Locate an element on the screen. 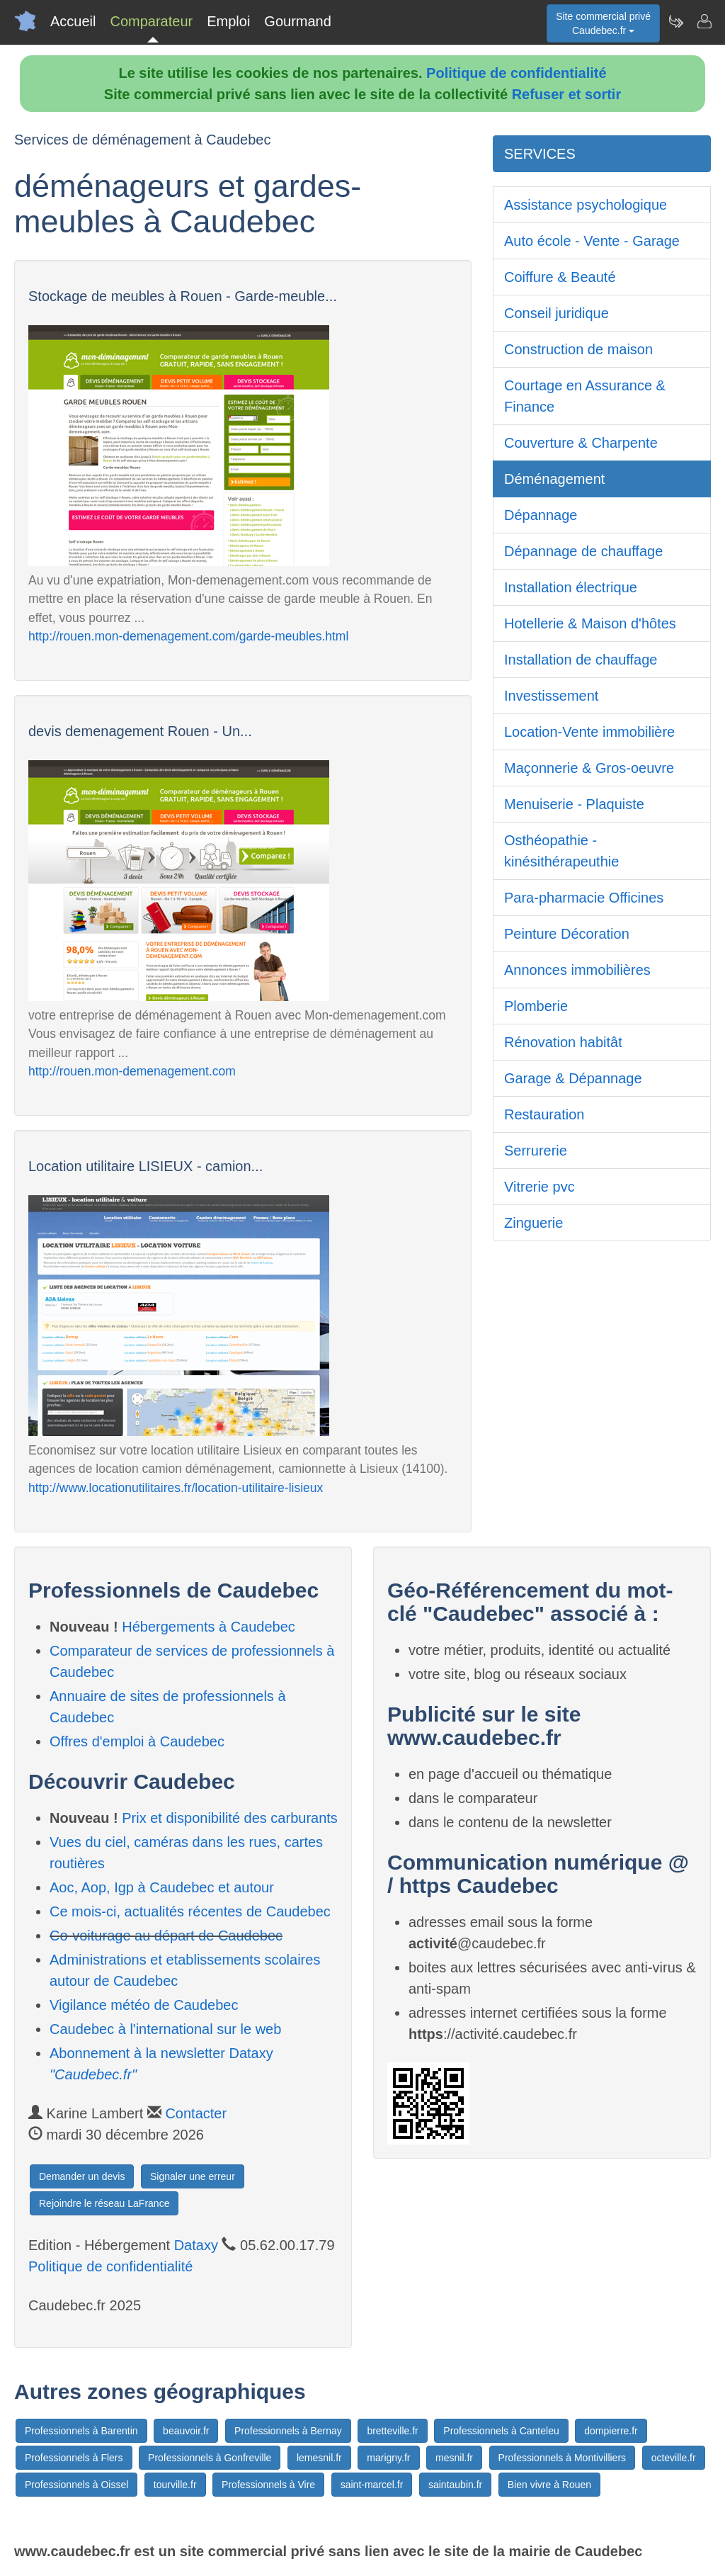 This screenshot has height=2576, width=725. Vitrerie pvc is located at coordinates (539, 1186).